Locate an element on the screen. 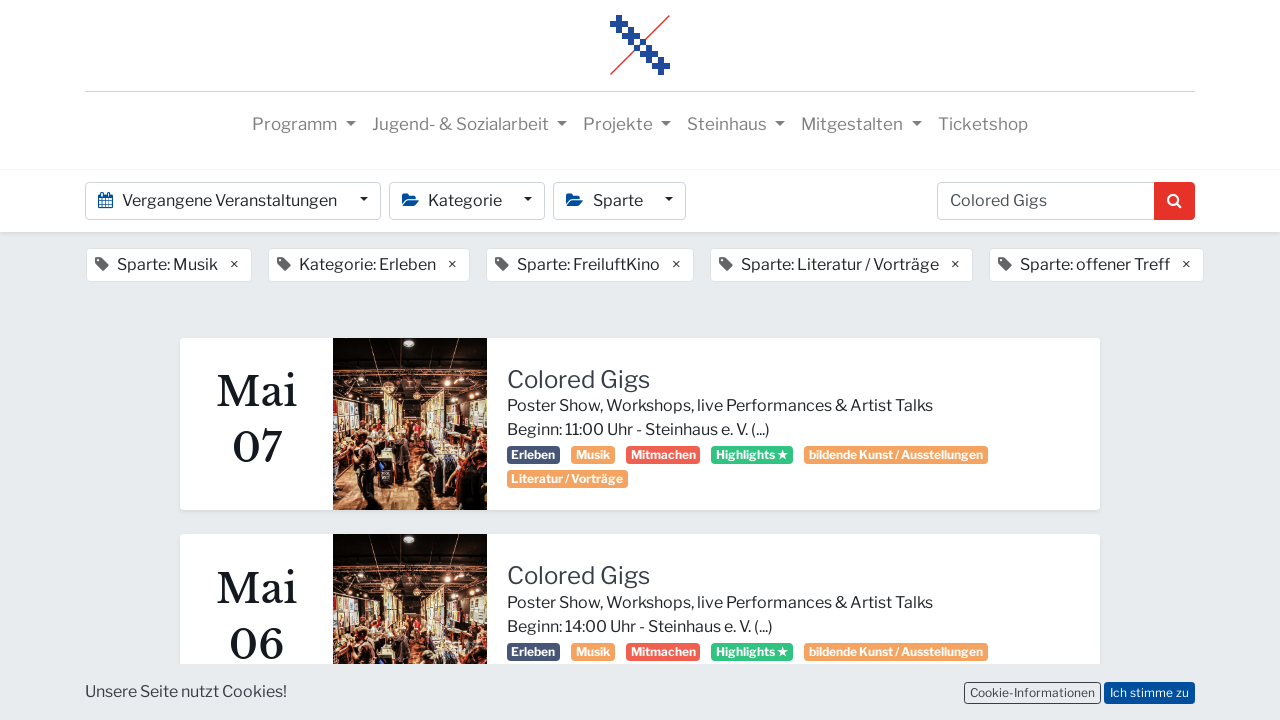 The height and width of the screenshot is (720, 1280). [menuitem] is located at coordinates (983, 125).